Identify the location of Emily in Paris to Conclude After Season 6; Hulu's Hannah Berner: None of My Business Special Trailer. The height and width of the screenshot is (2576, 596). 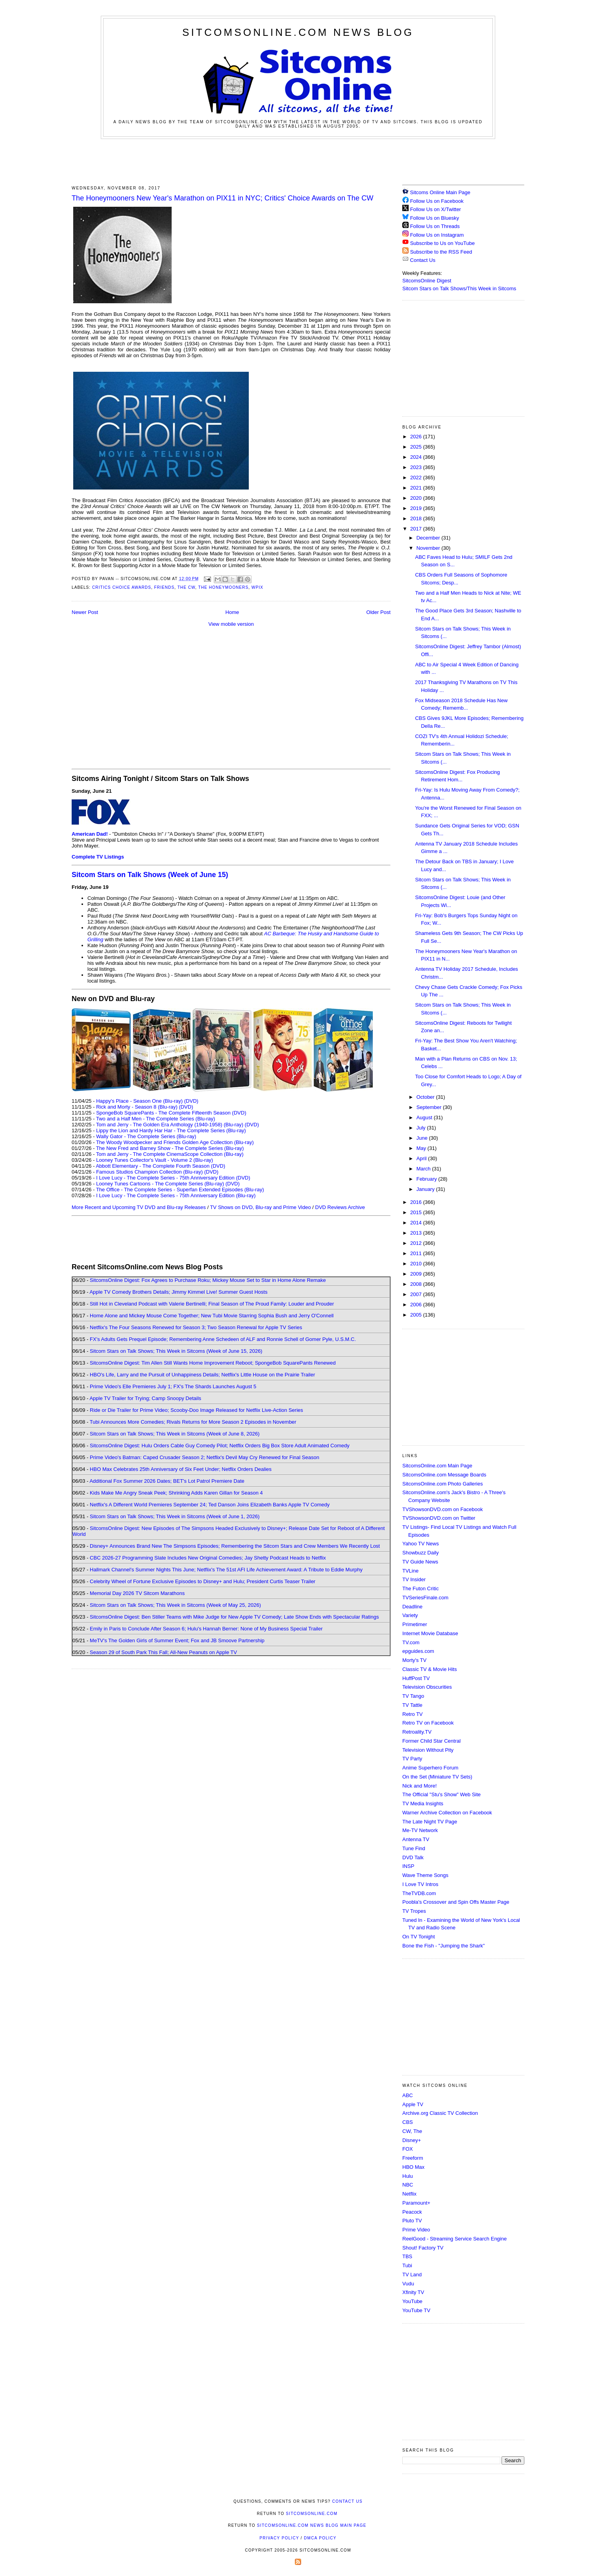
(206, 1629).